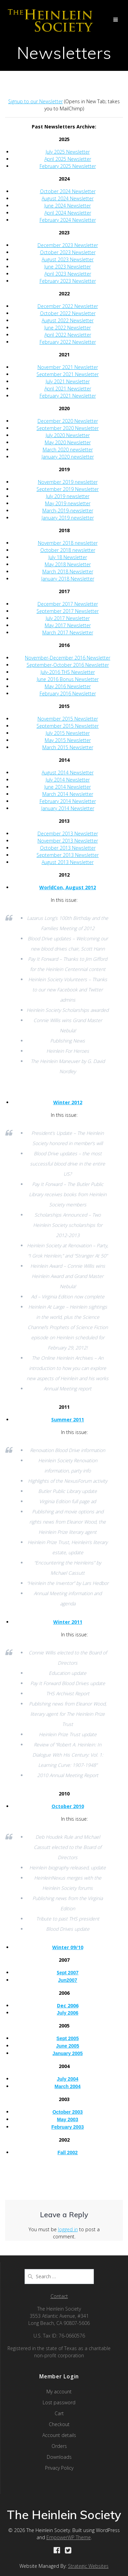 The height and width of the screenshot is (2576, 128). I want to click on March 2017 Newsletter, so click(67, 632).